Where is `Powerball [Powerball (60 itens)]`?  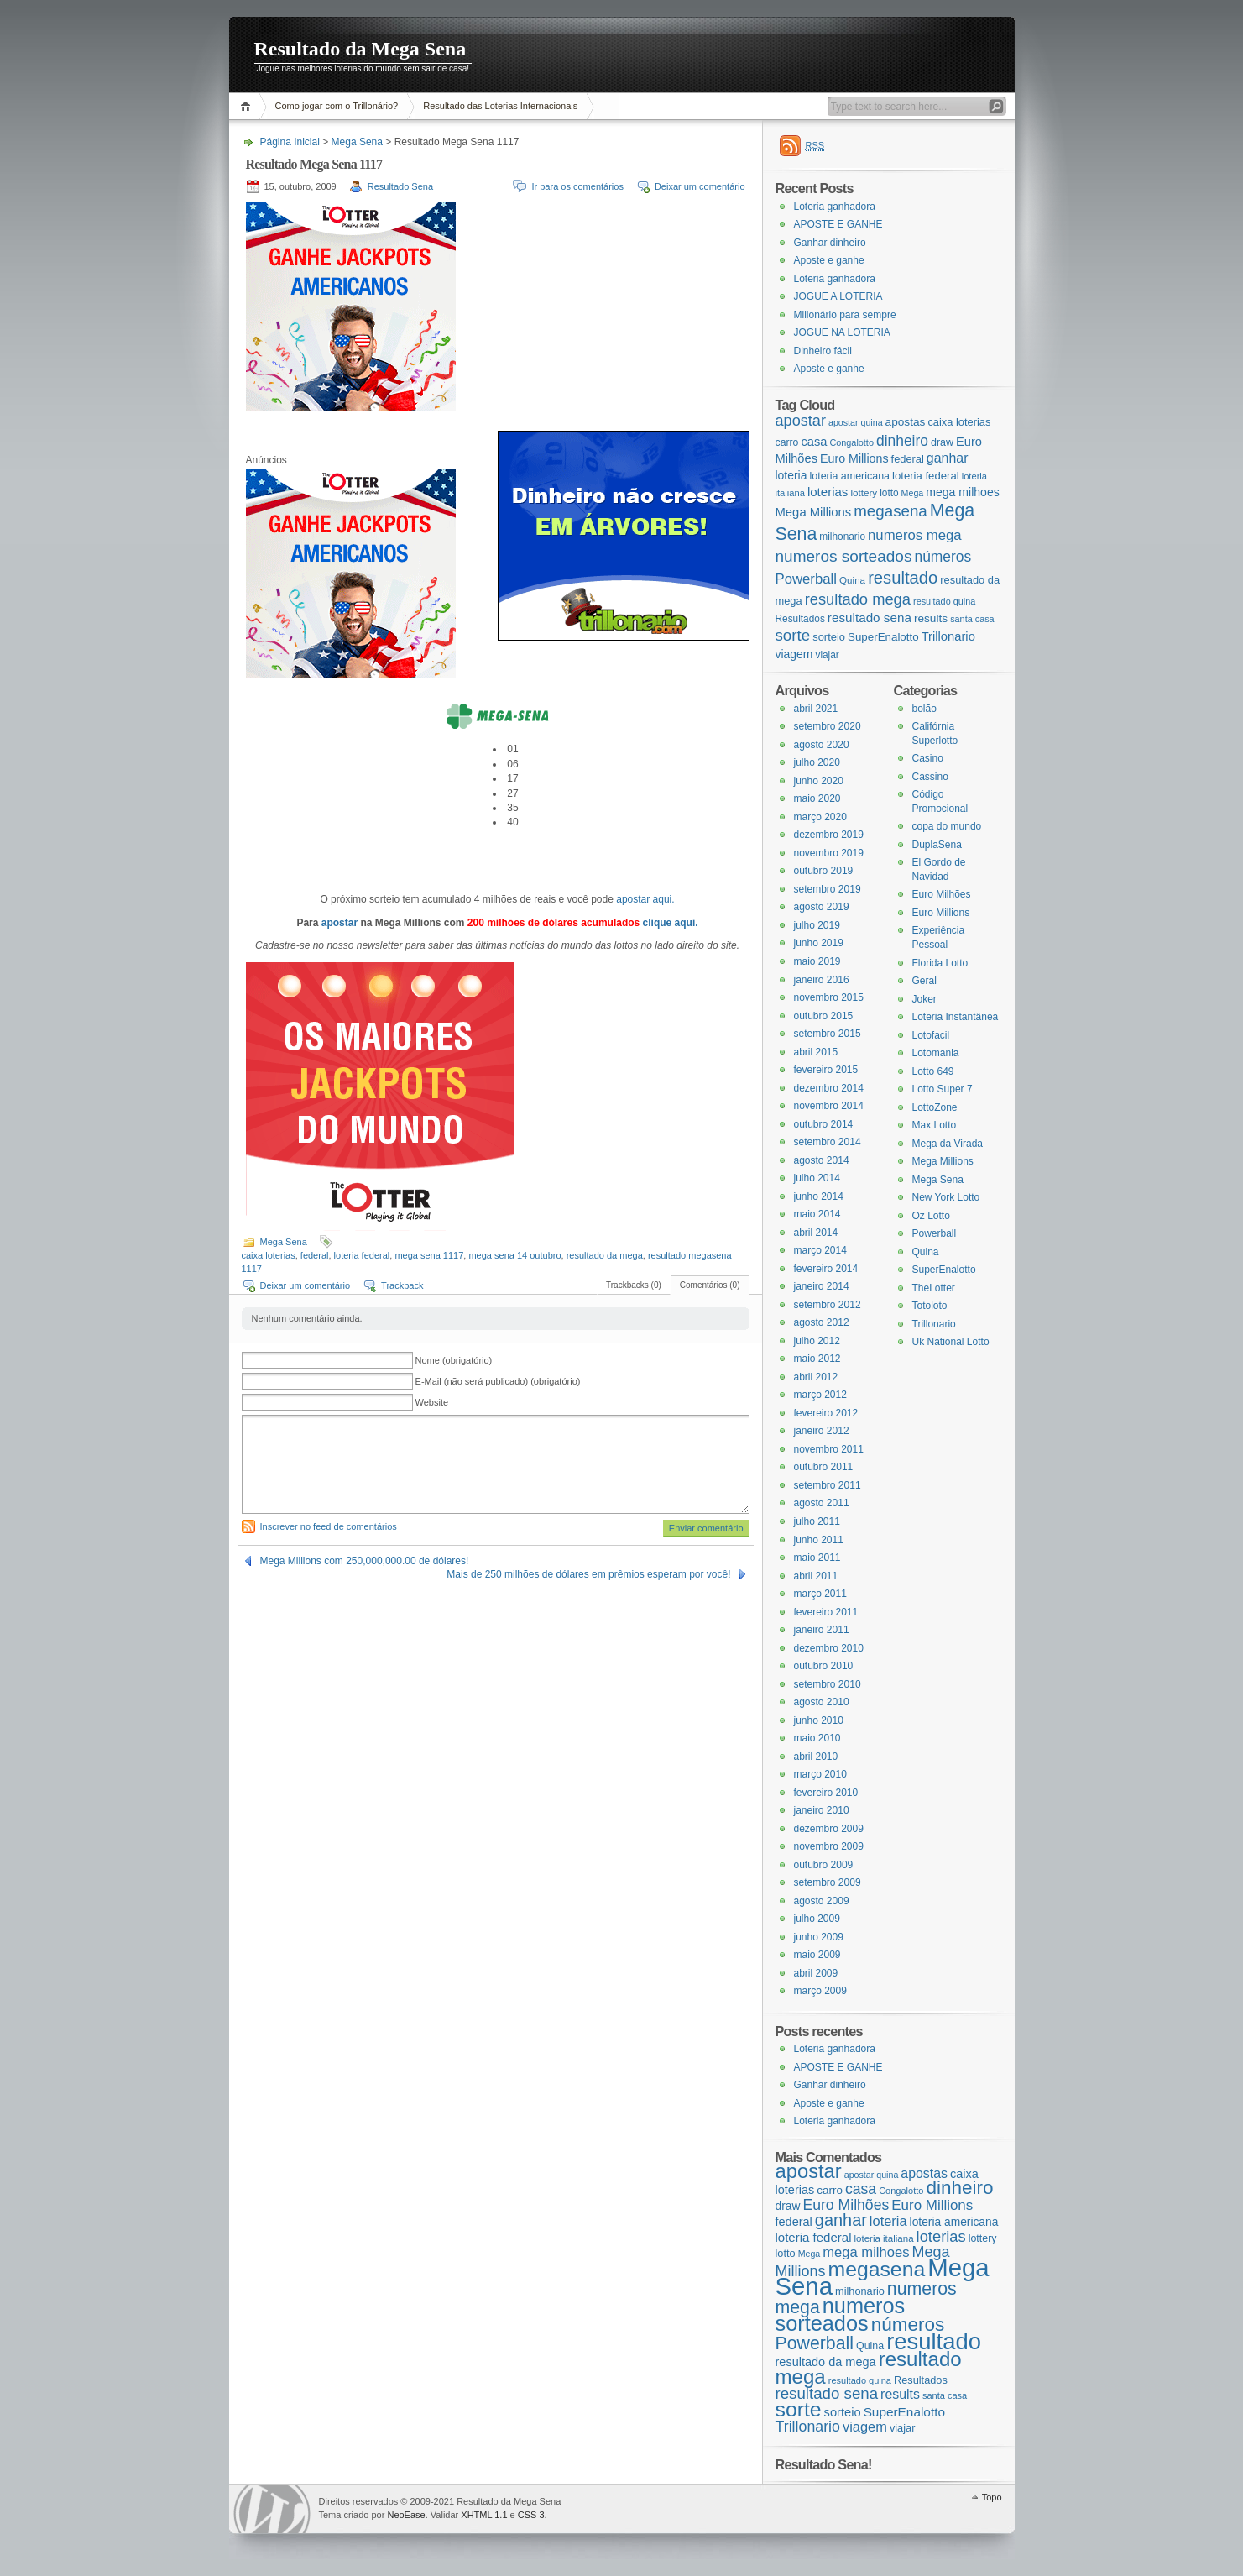
Powerball [Powerball (60 itens)] is located at coordinates (806, 579).